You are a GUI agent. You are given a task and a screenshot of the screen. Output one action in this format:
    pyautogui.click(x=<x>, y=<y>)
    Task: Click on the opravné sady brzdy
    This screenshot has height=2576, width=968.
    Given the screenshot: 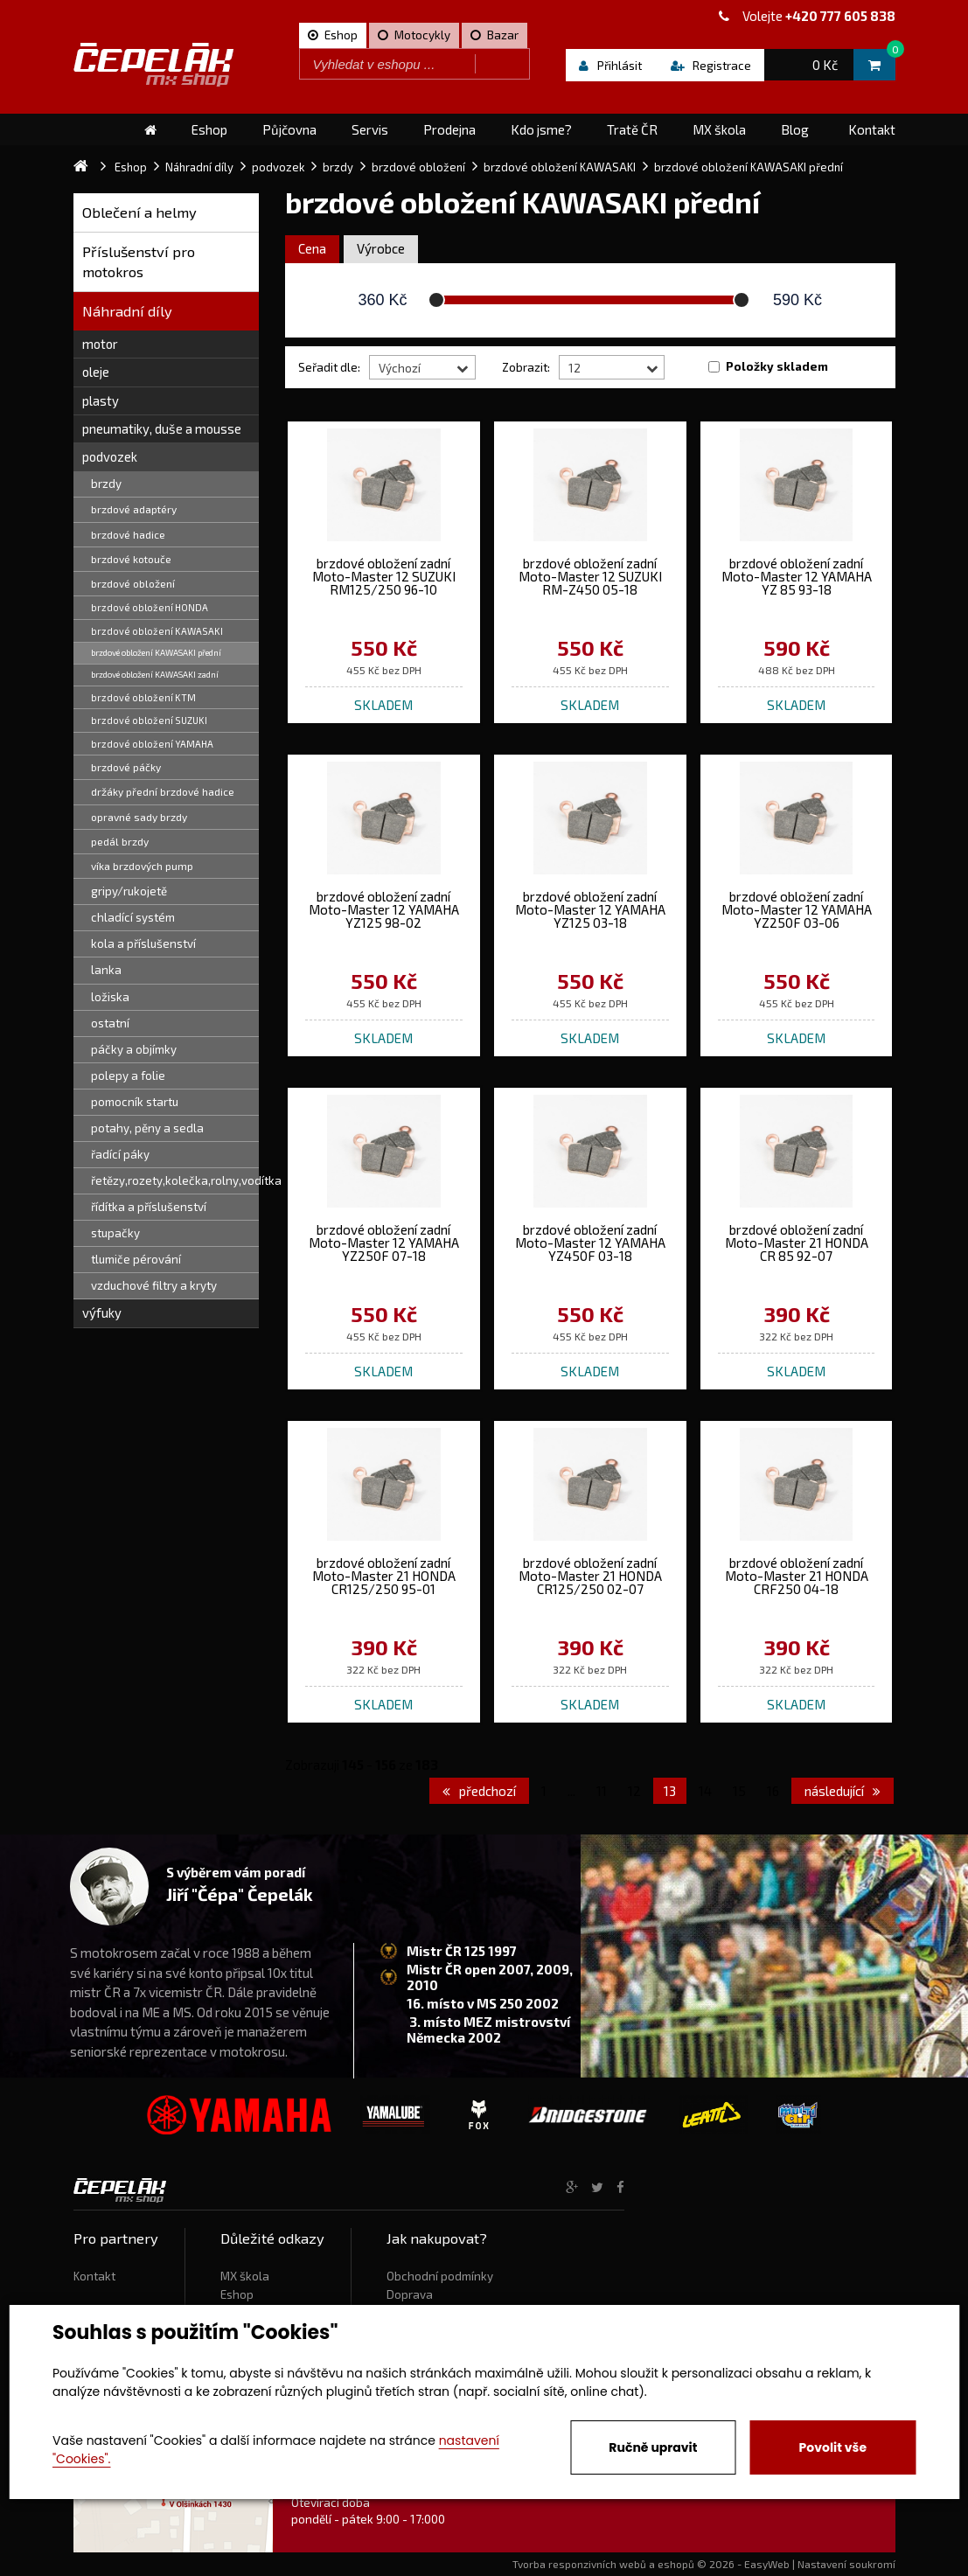 What is the action you would take?
    pyautogui.click(x=139, y=817)
    